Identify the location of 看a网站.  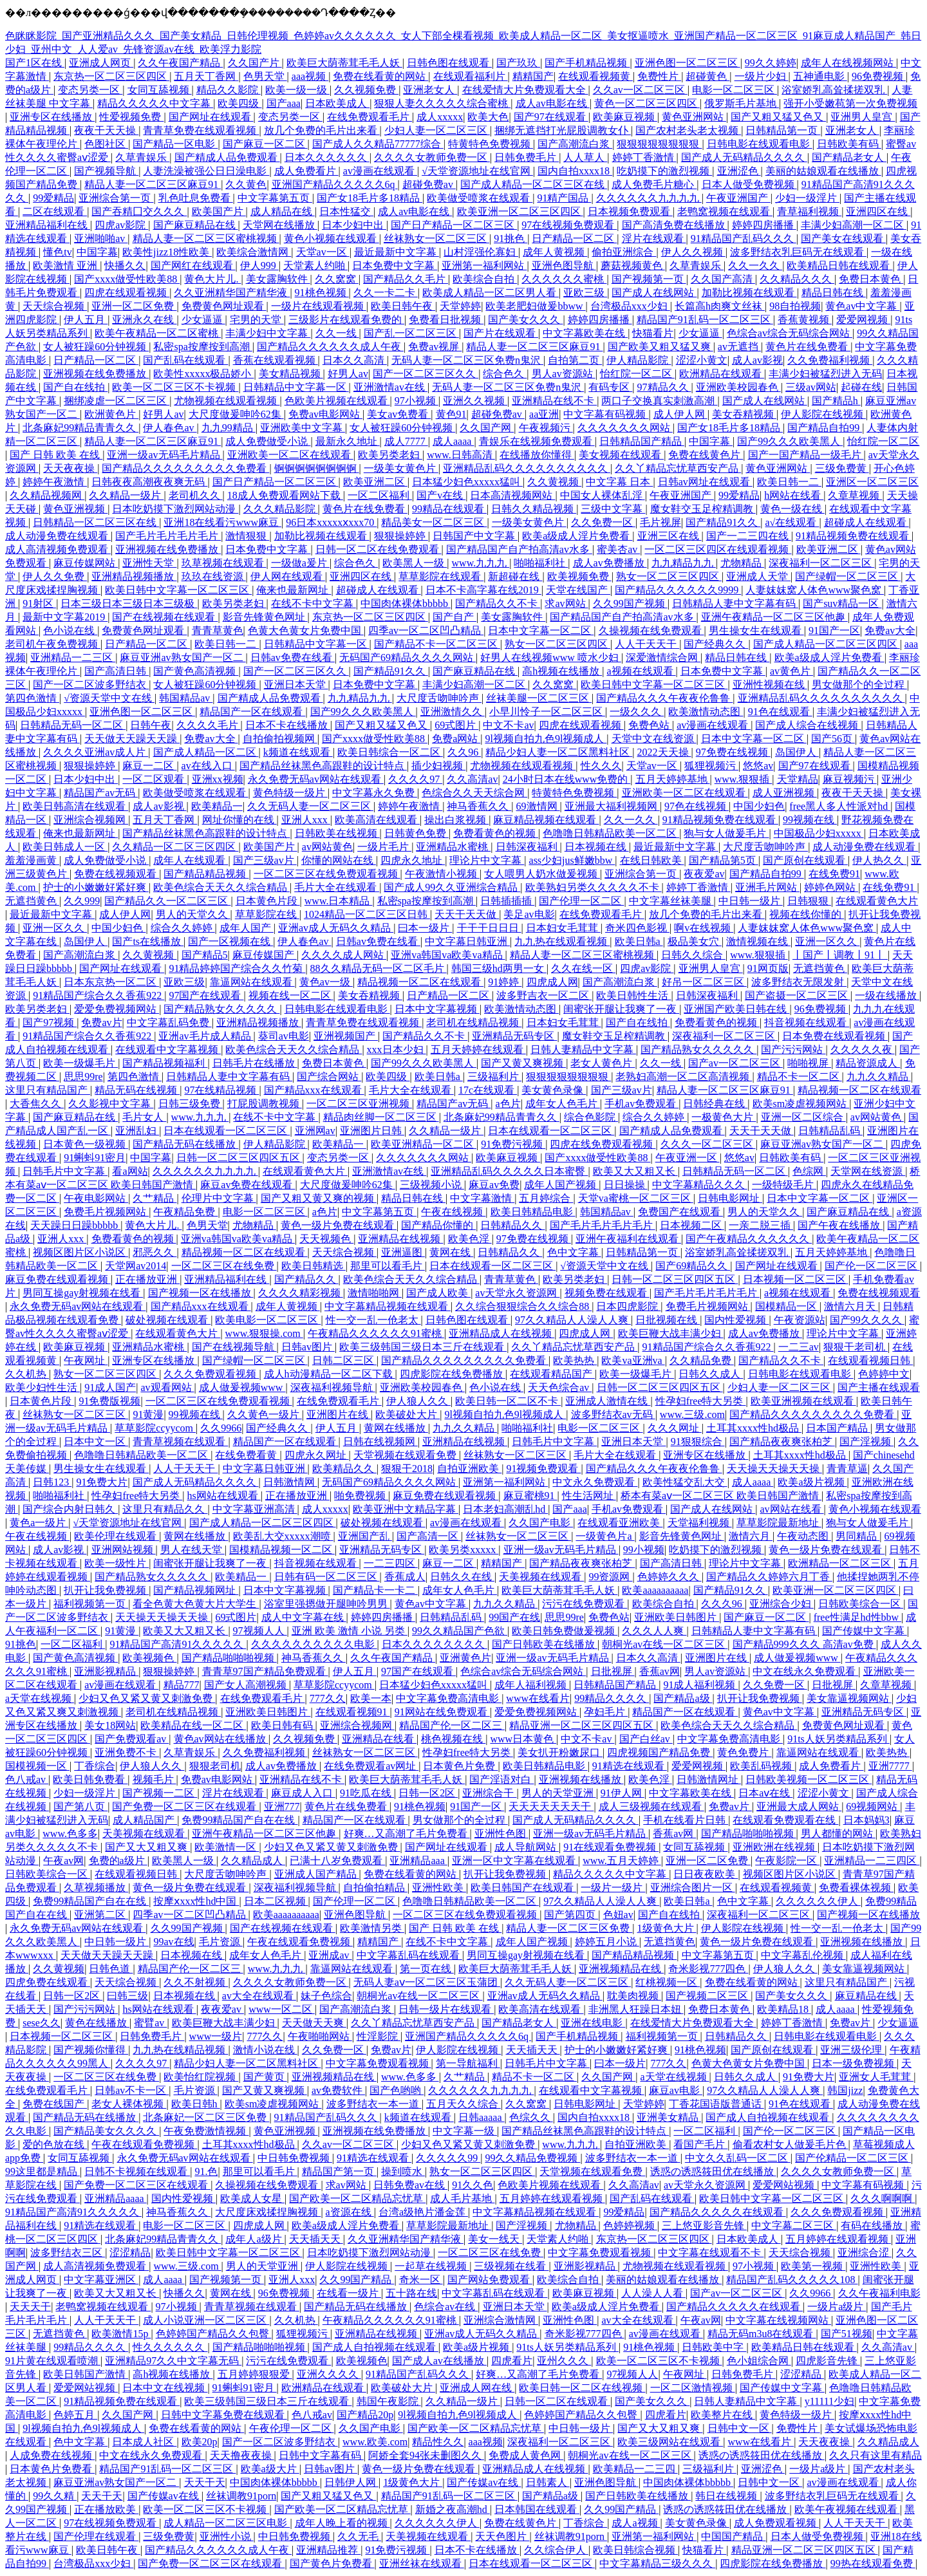
(129, 1171).